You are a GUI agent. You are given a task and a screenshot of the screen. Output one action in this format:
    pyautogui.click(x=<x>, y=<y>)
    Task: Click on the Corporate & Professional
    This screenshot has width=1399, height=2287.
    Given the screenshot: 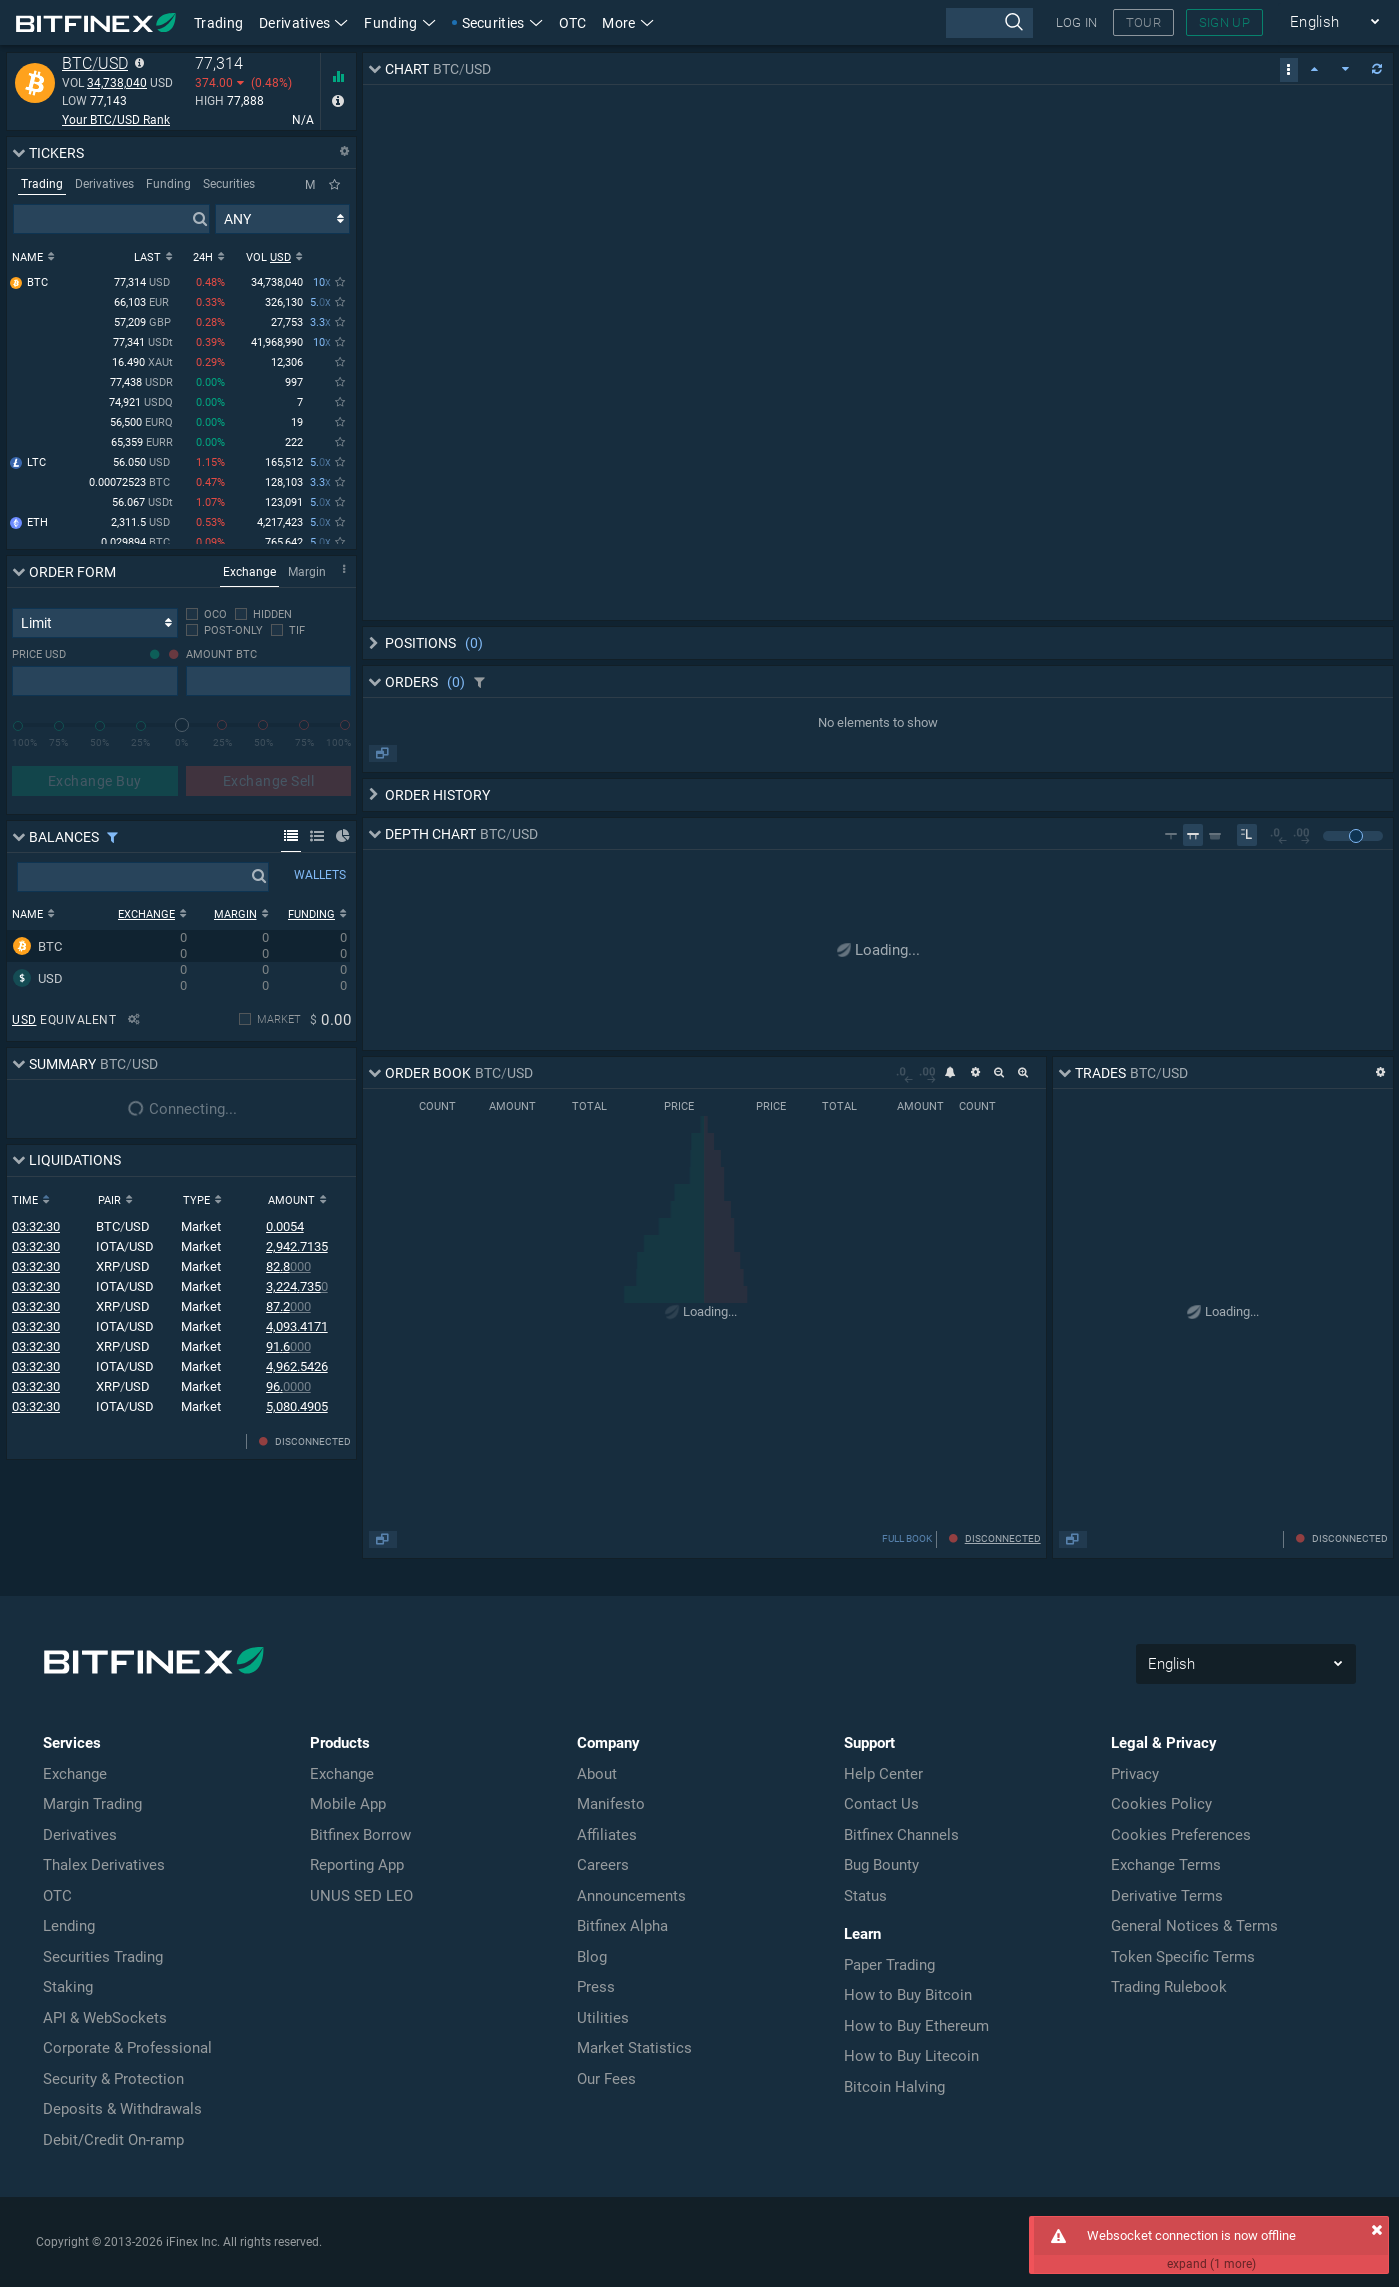 What is the action you would take?
    pyautogui.click(x=127, y=2048)
    